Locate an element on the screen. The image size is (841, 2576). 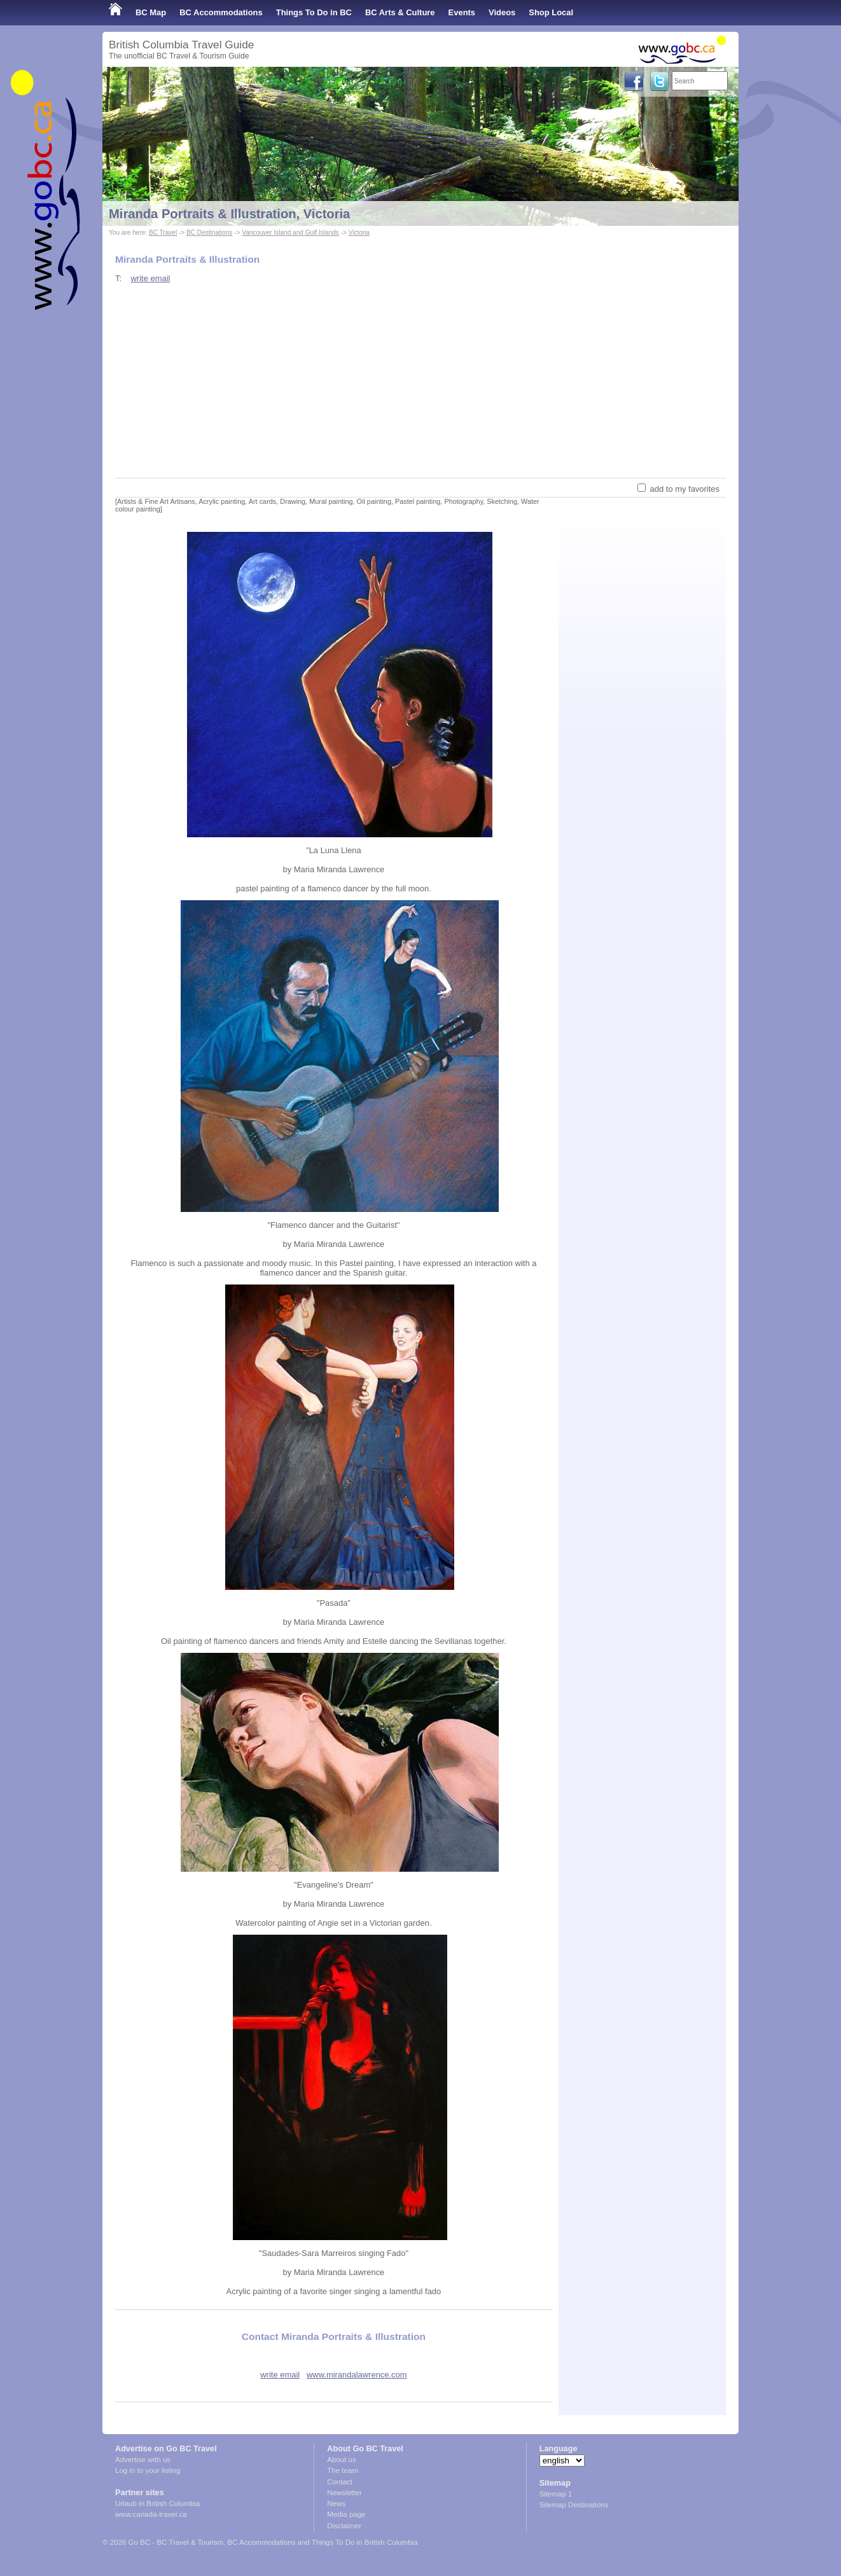
Contact is located at coordinates (339, 2482).